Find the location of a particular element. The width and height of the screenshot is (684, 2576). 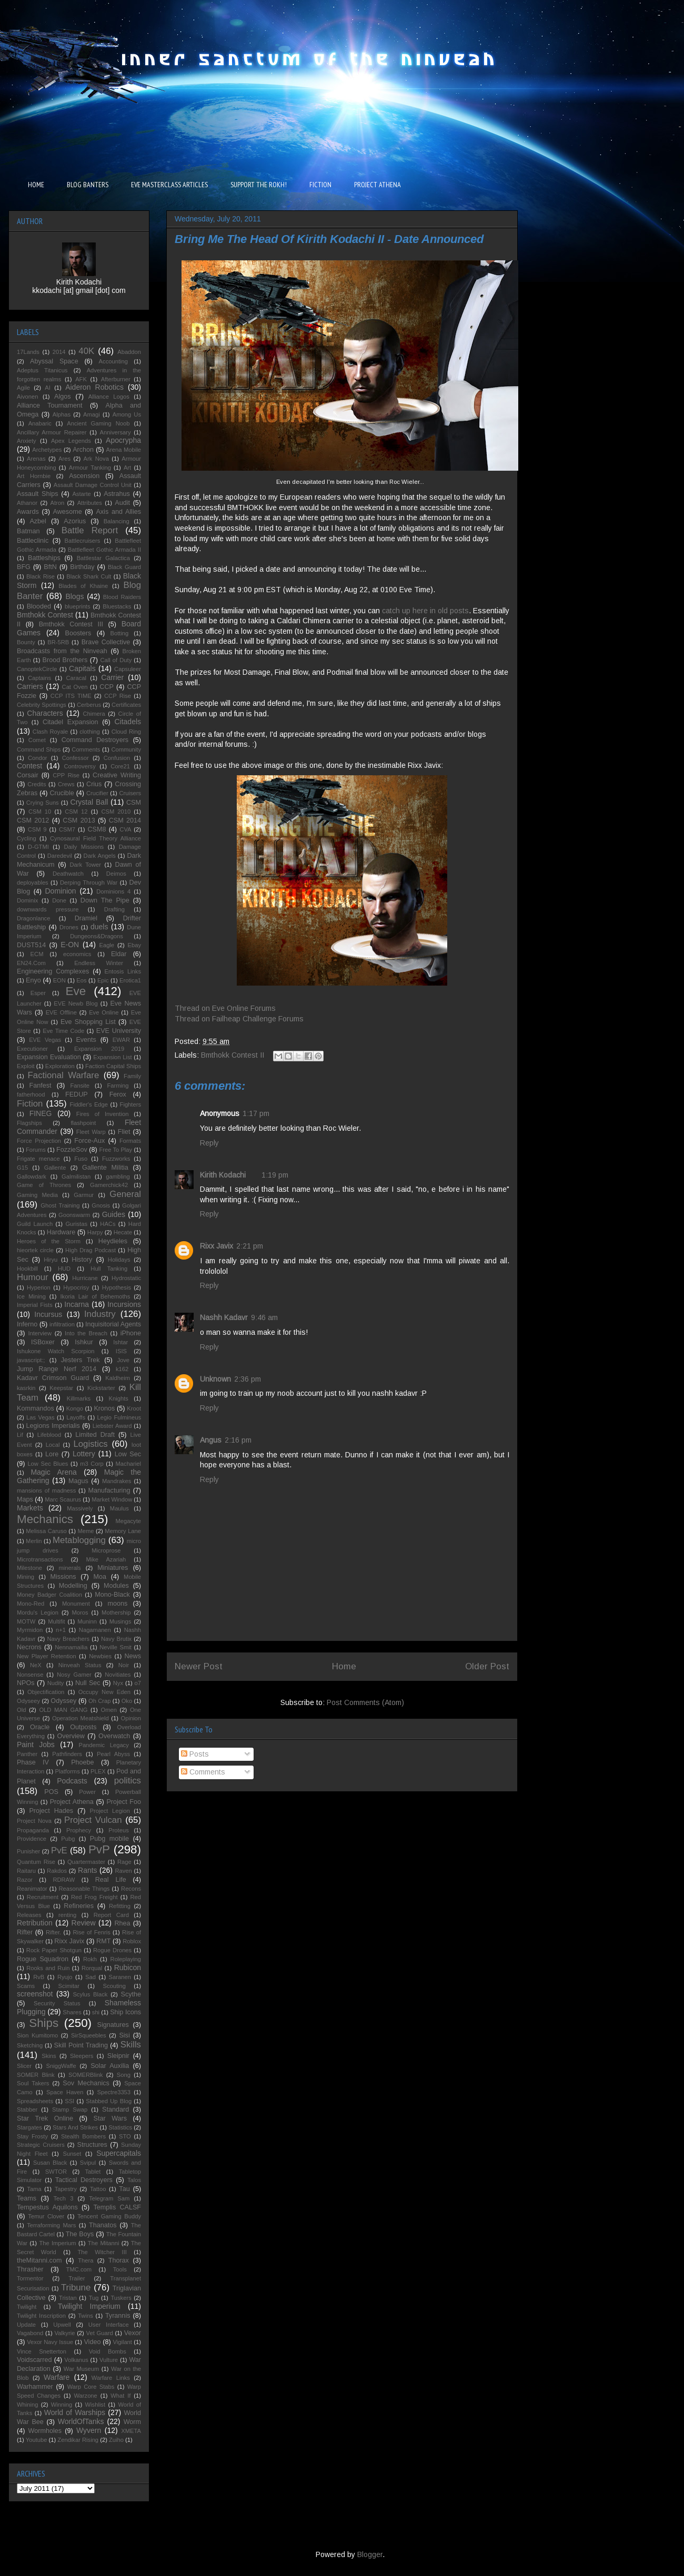

Guristas is located at coordinates (76, 1224).